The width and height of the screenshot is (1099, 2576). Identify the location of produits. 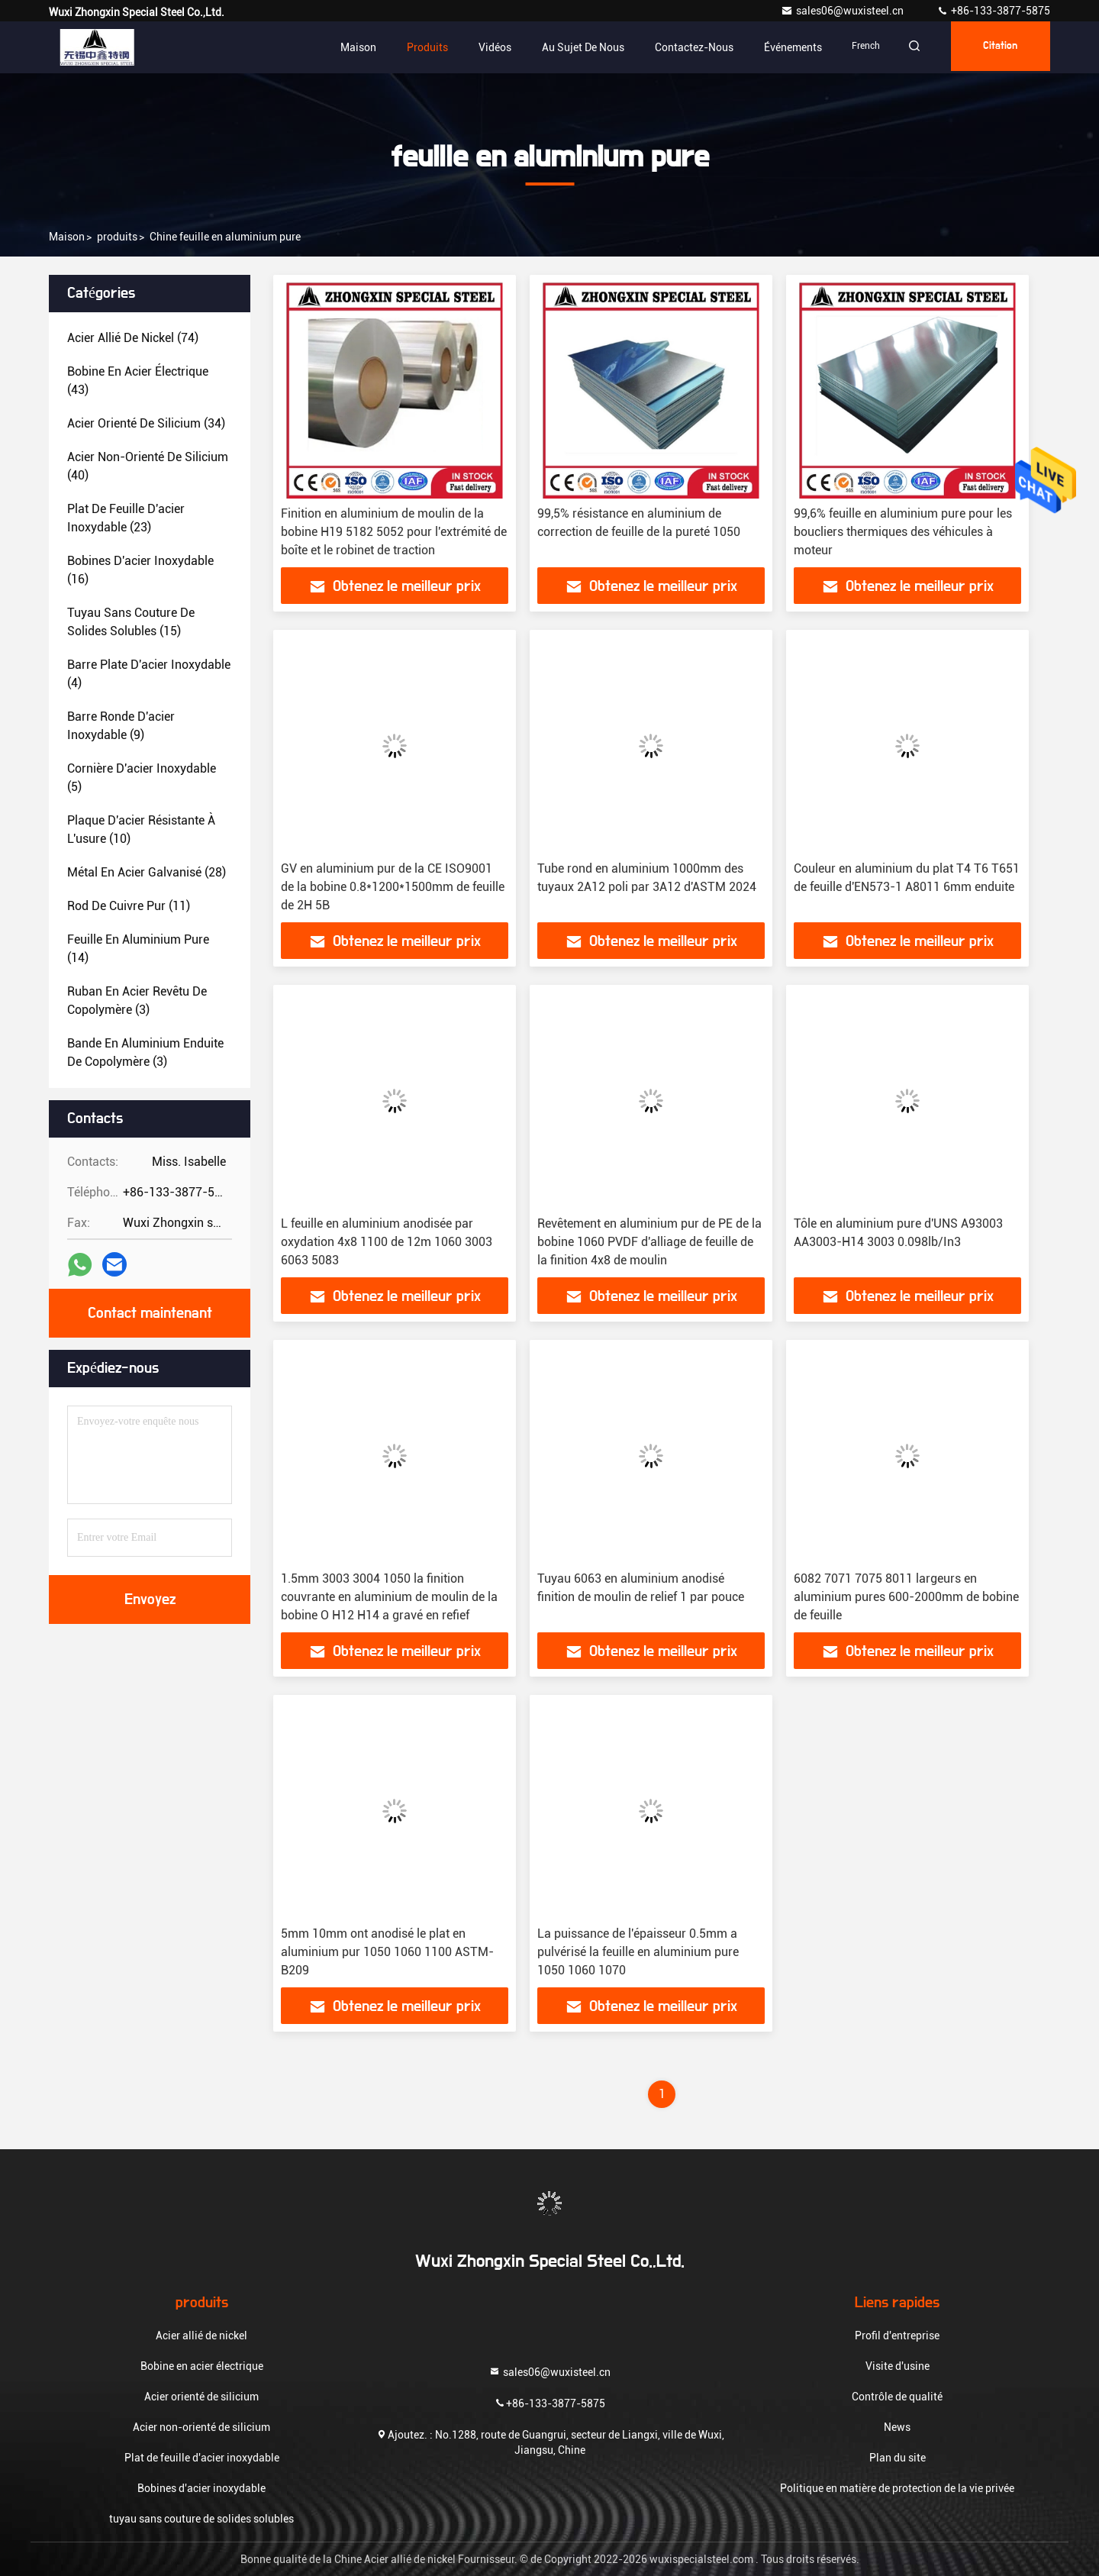
(117, 237).